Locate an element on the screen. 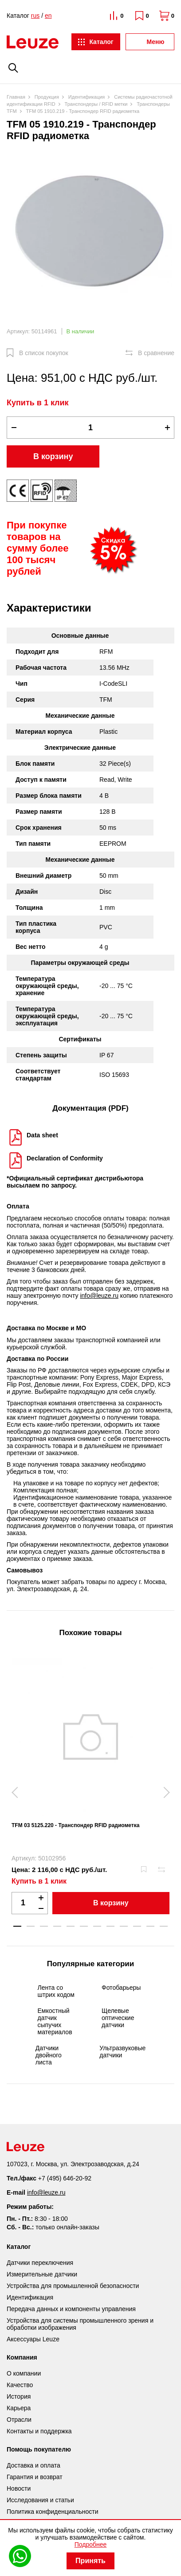 This screenshot has width=181, height=2576. Контакты и поддержка is located at coordinates (39, 2431).